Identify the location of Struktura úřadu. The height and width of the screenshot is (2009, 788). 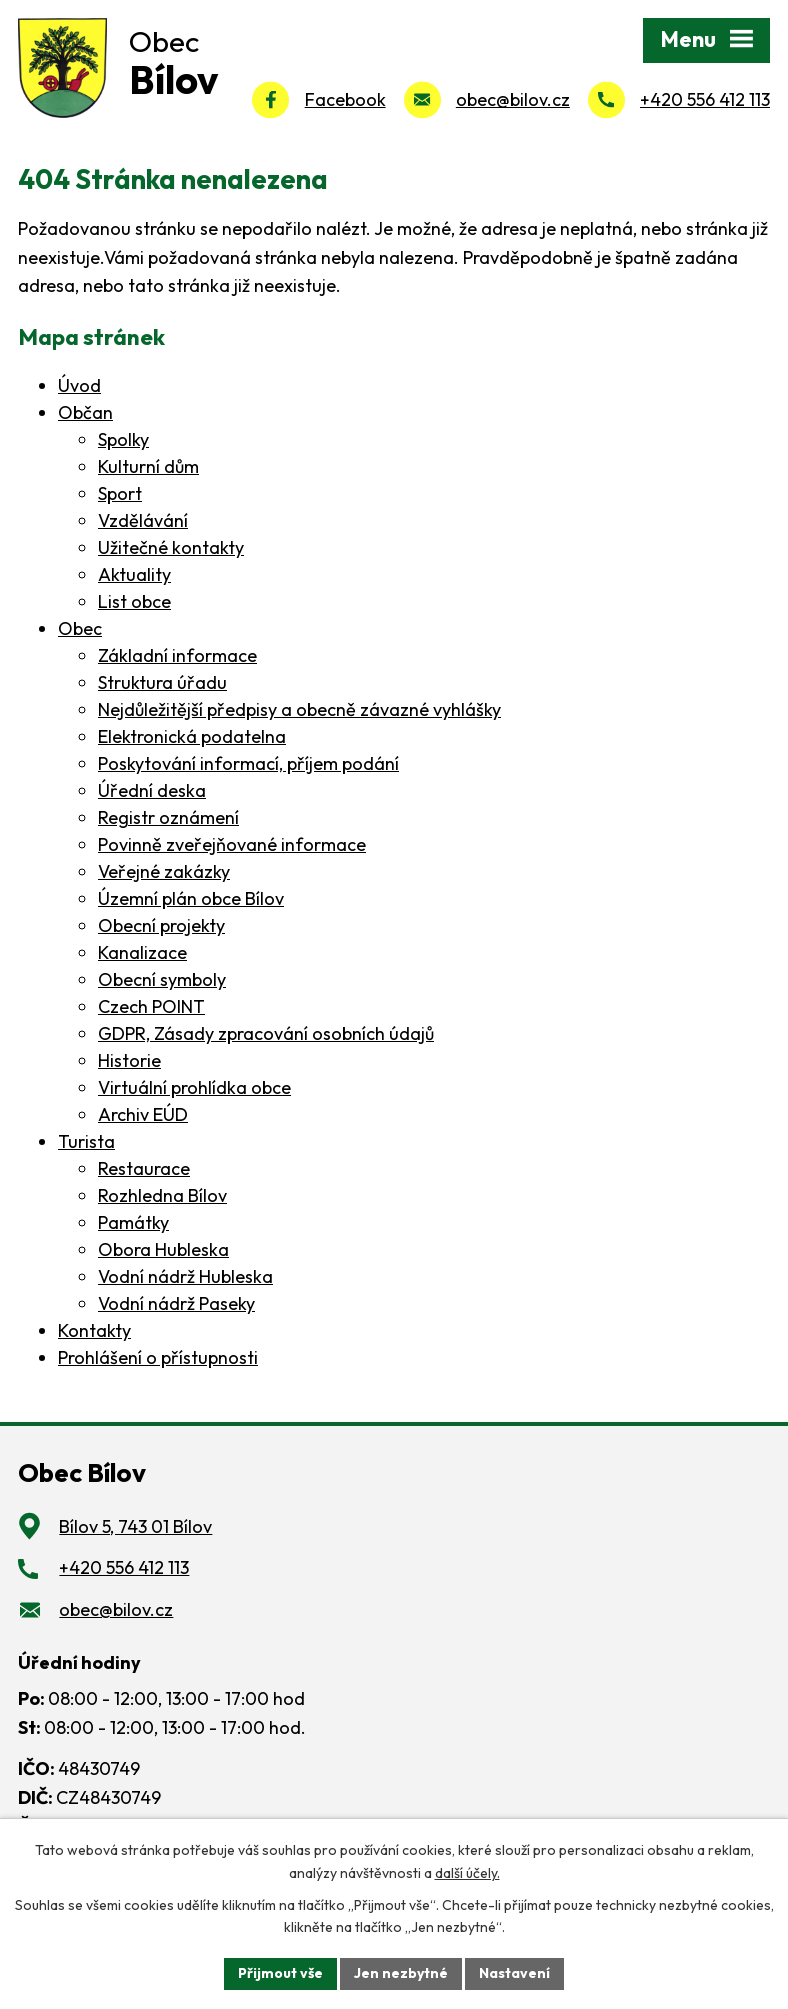
(162, 682).